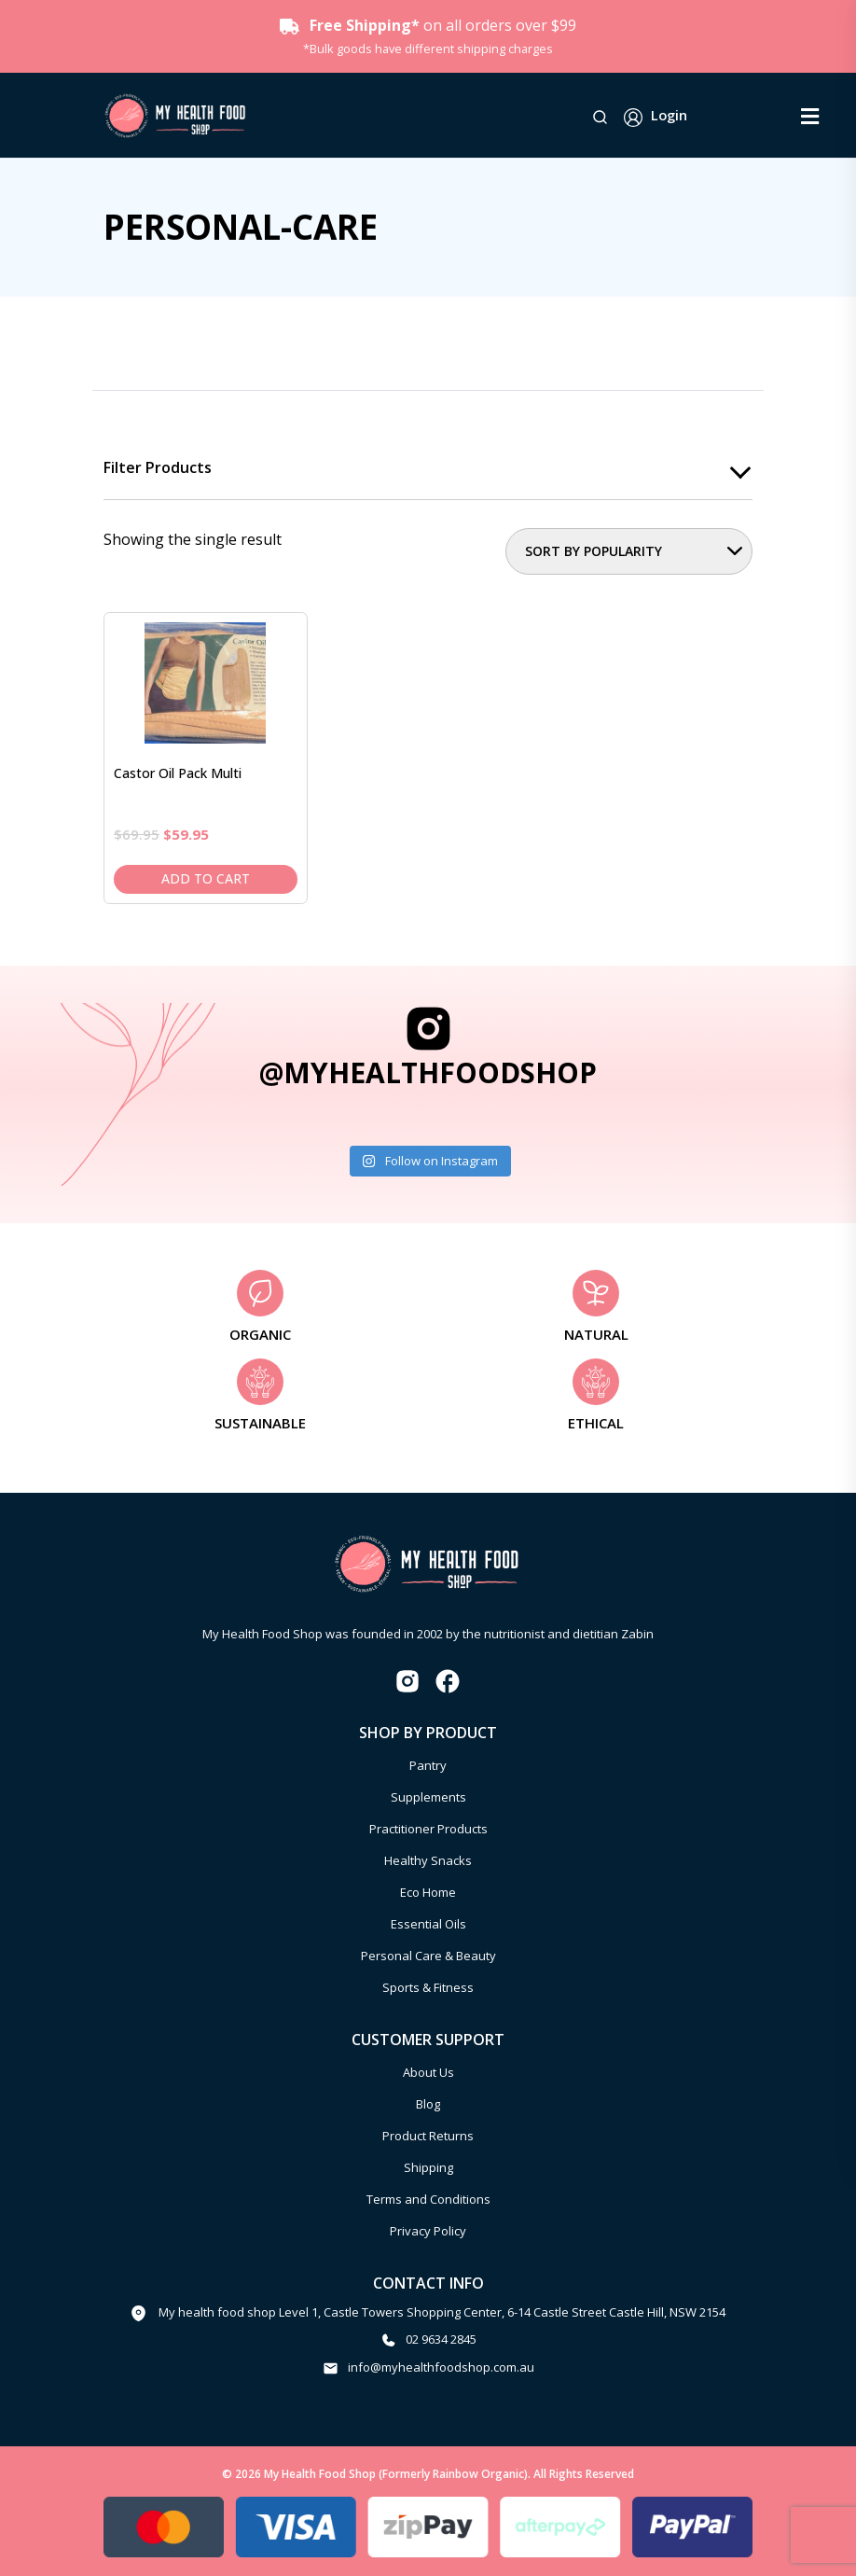  What do you see at coordinates (428, 1828) in the screenshot?
I see `Practitioner Products` at bounding box center [428, 1828].